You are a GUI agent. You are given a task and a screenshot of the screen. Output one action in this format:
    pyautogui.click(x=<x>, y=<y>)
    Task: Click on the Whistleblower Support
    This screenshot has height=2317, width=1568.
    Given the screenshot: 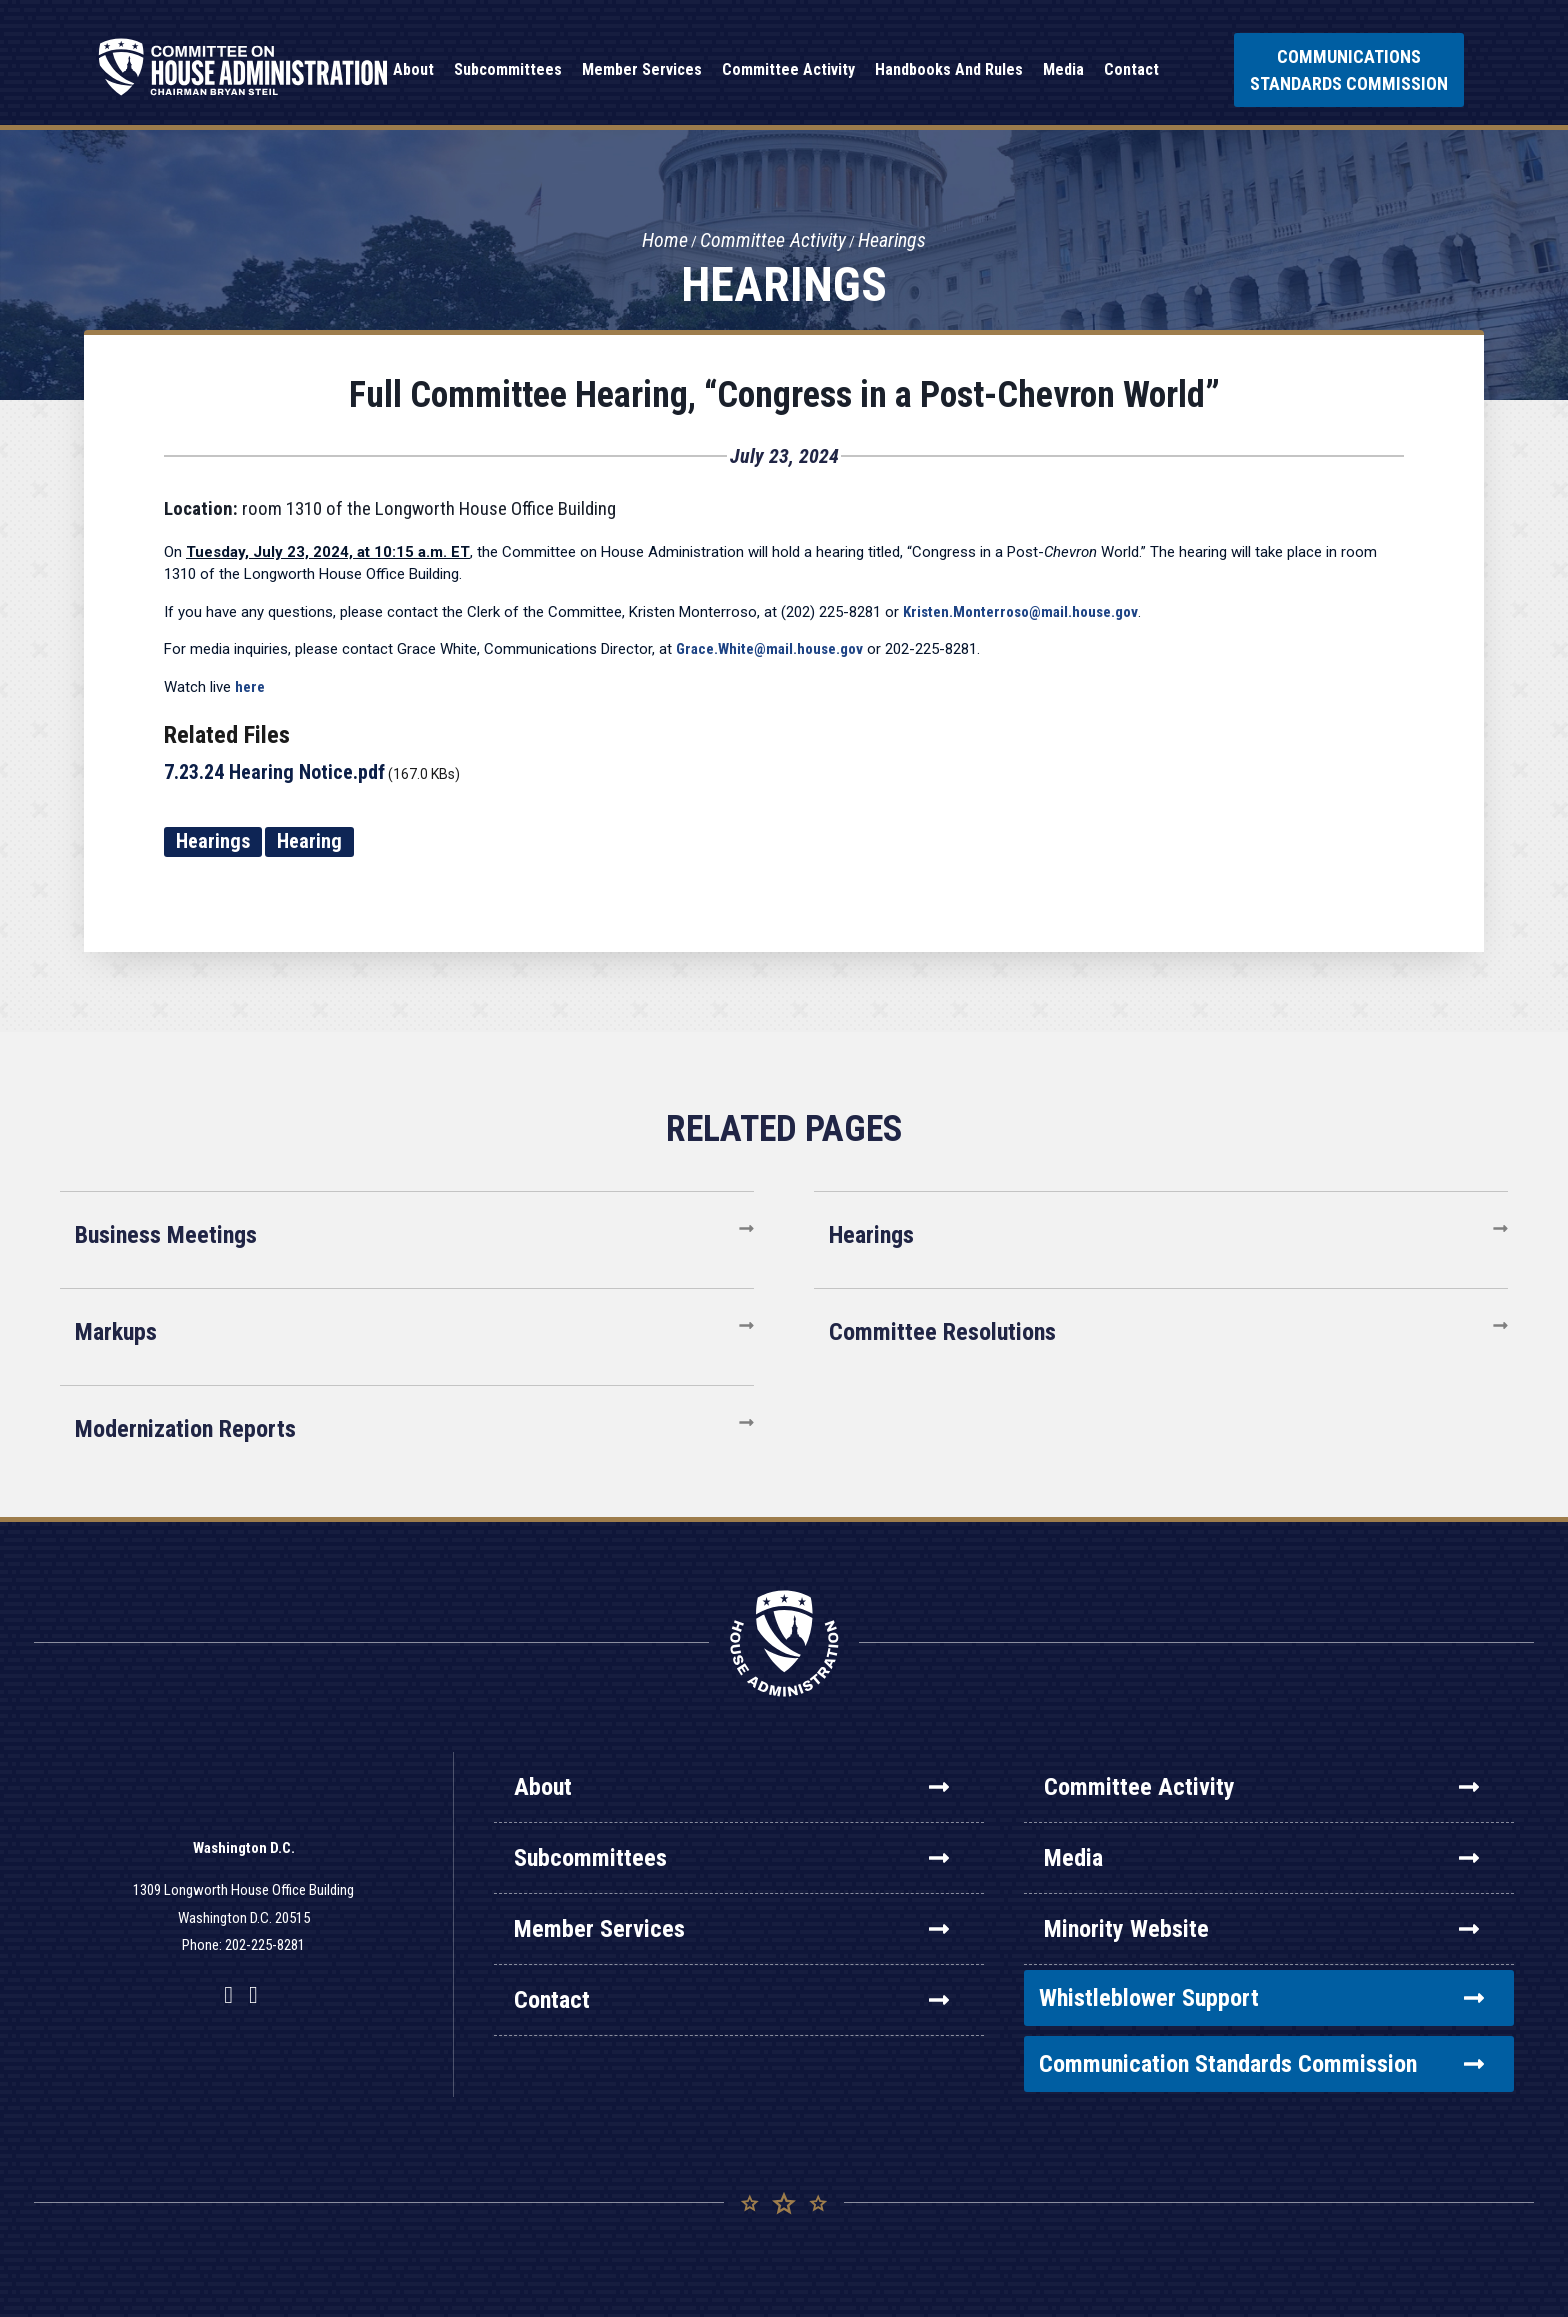 What is the action you would take?
    pyautogui.click(x=1261, y=1998)
    